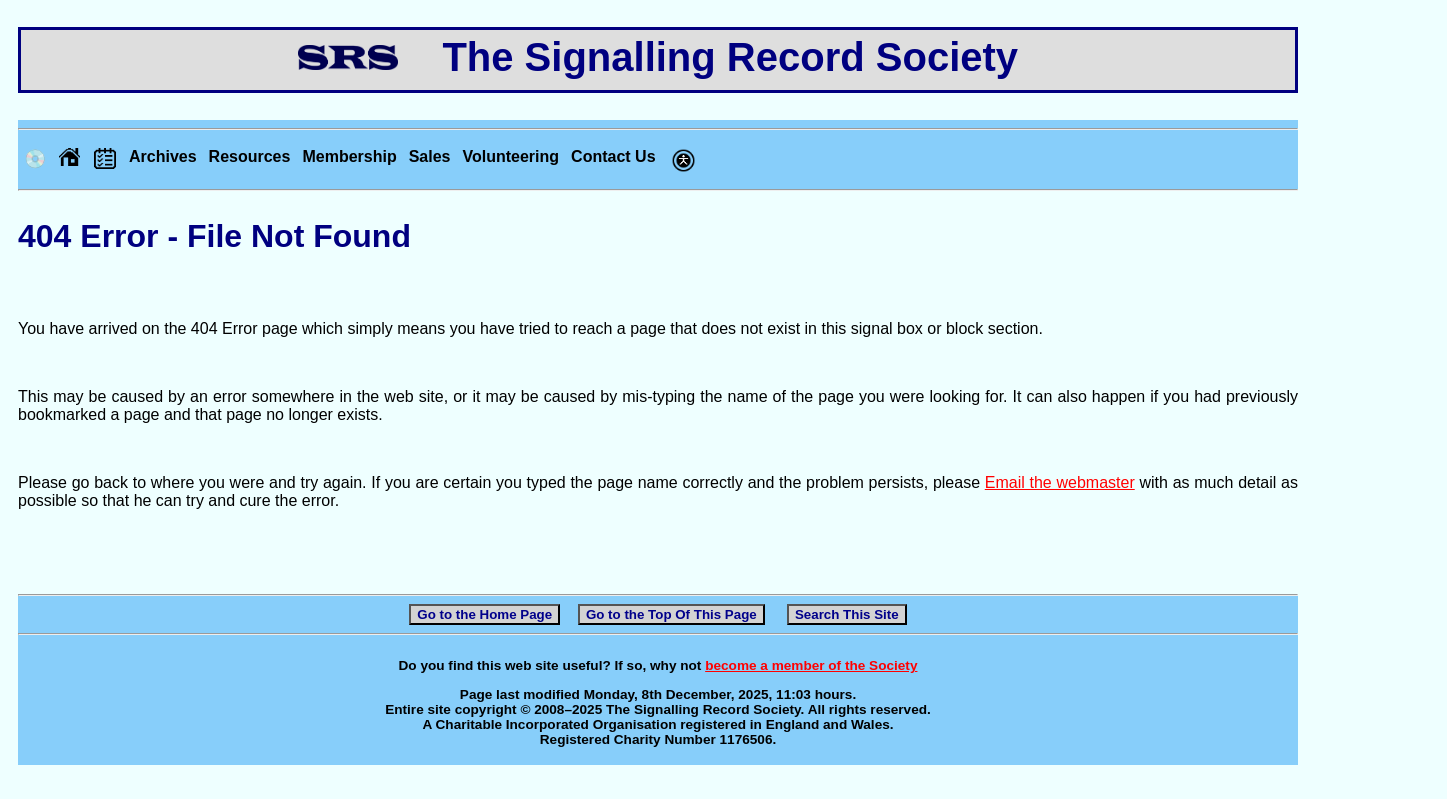 Image resolution: width=1447 pixels, height=799 pixels. I want to click on Resources, so click(250, 156).